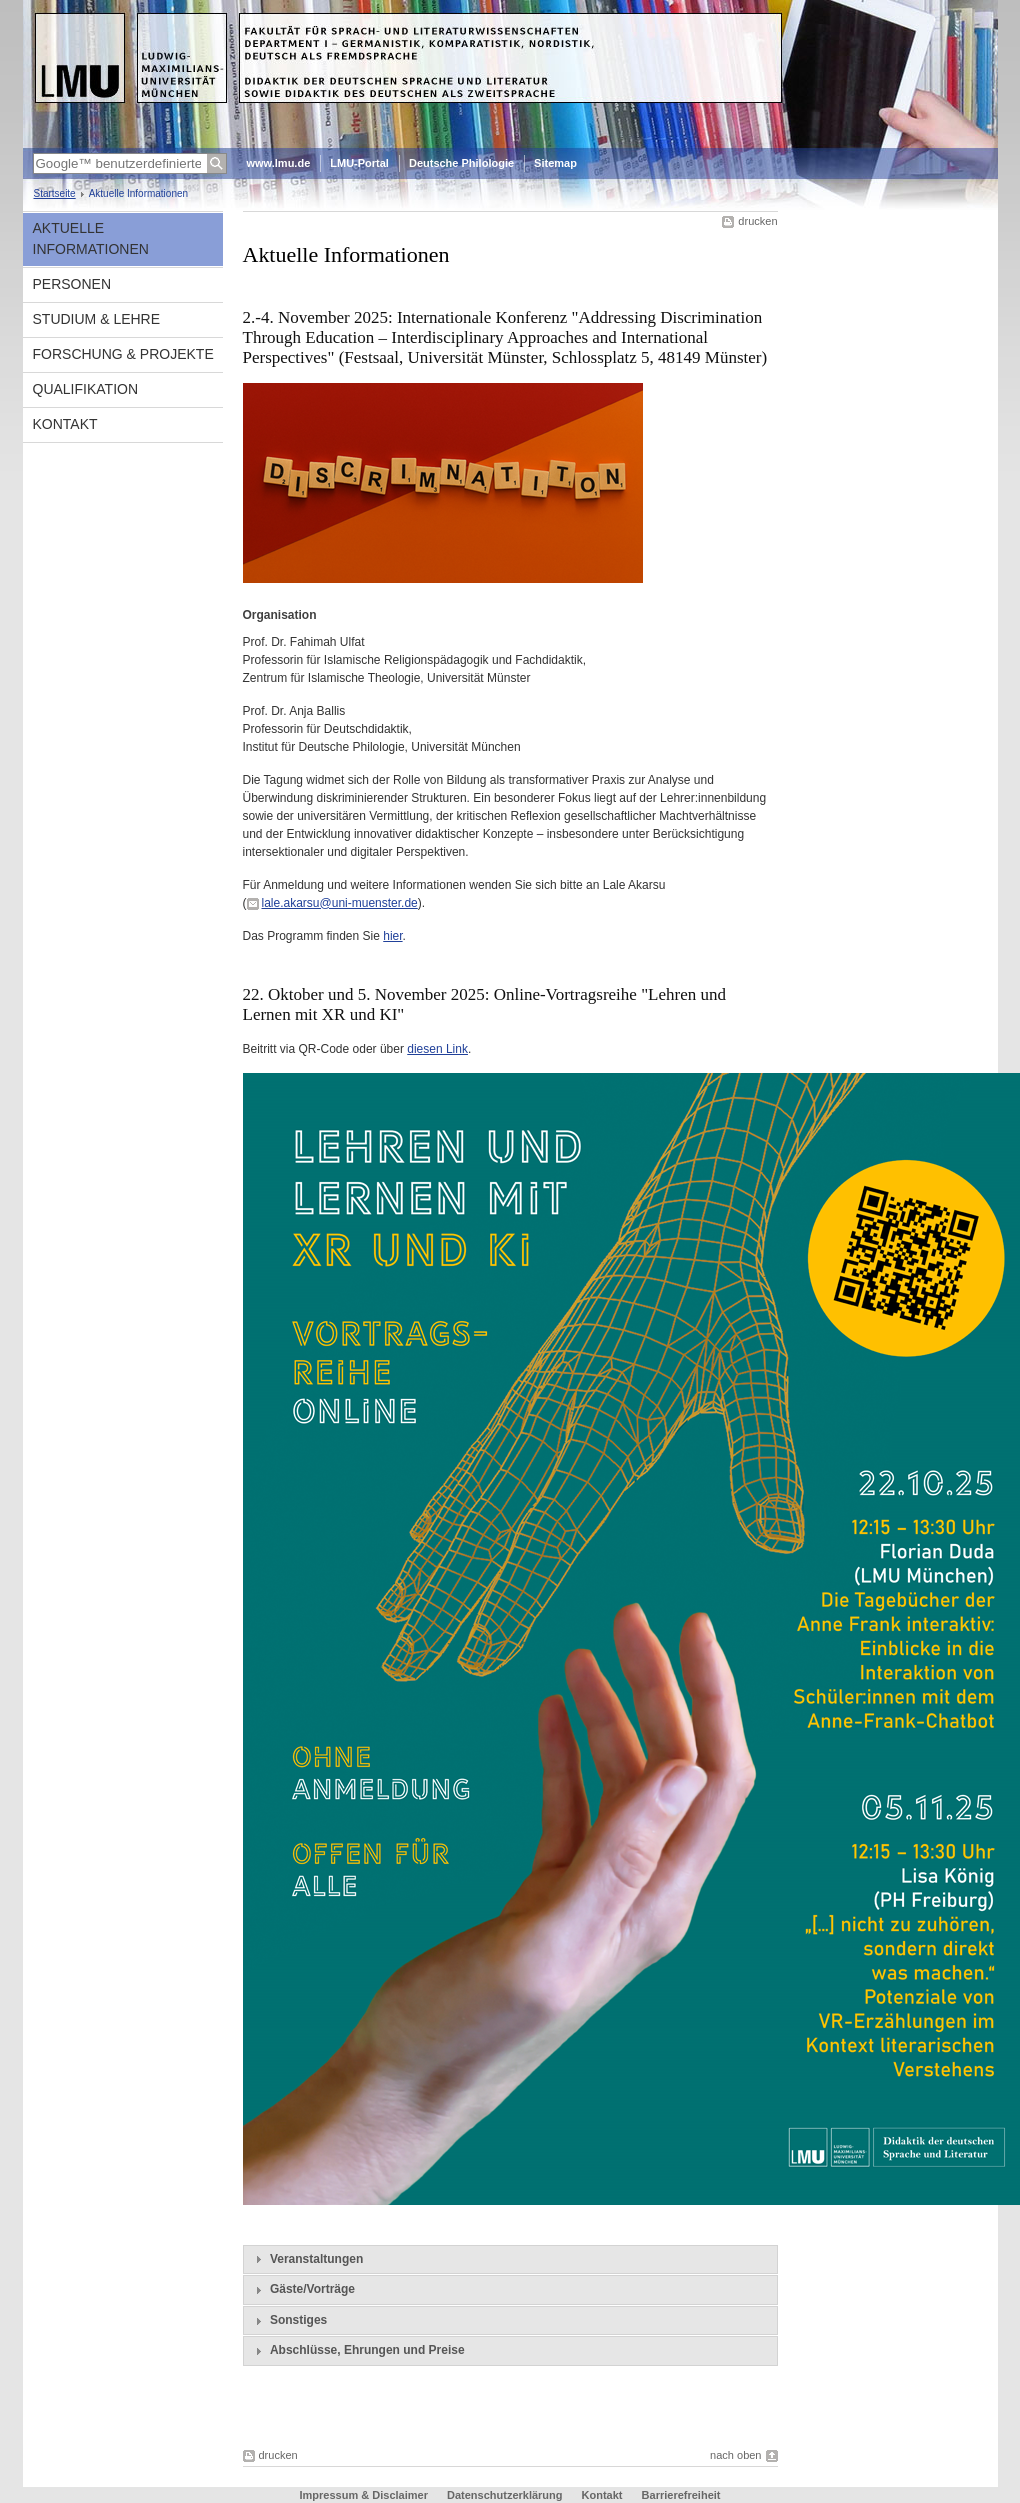 This screenshot has height=2503, width=1020. What do you see at coordinates (279, 163) in the screenshot?
I see `www.lmu.de` at bounding box center [279, 163].